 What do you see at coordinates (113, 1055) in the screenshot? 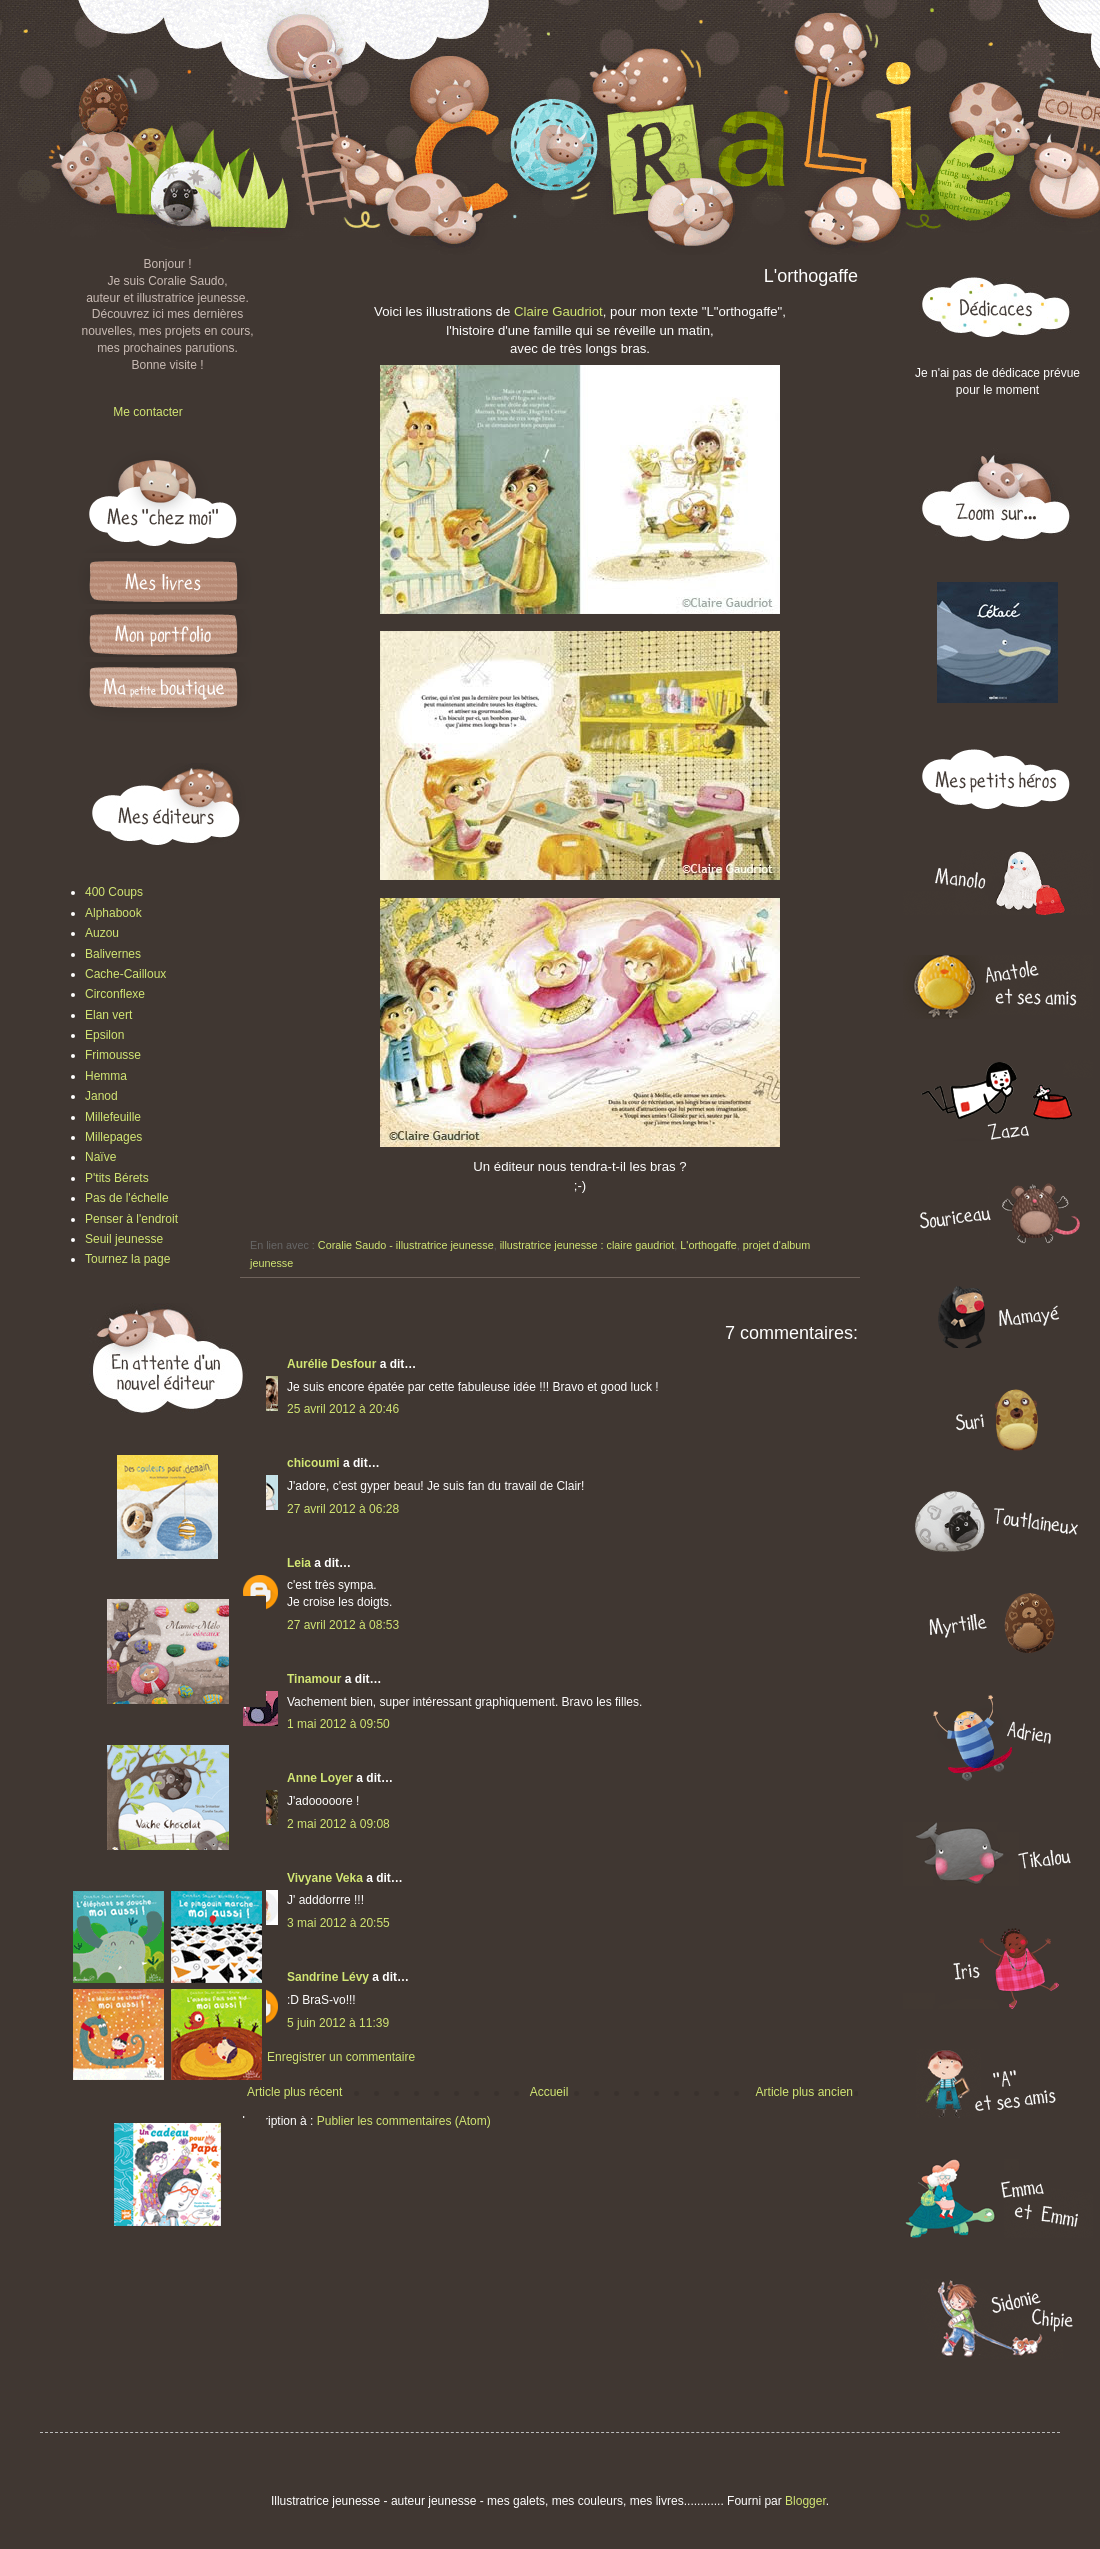
I see `Frimousse` at bounding box center [113, 1055].